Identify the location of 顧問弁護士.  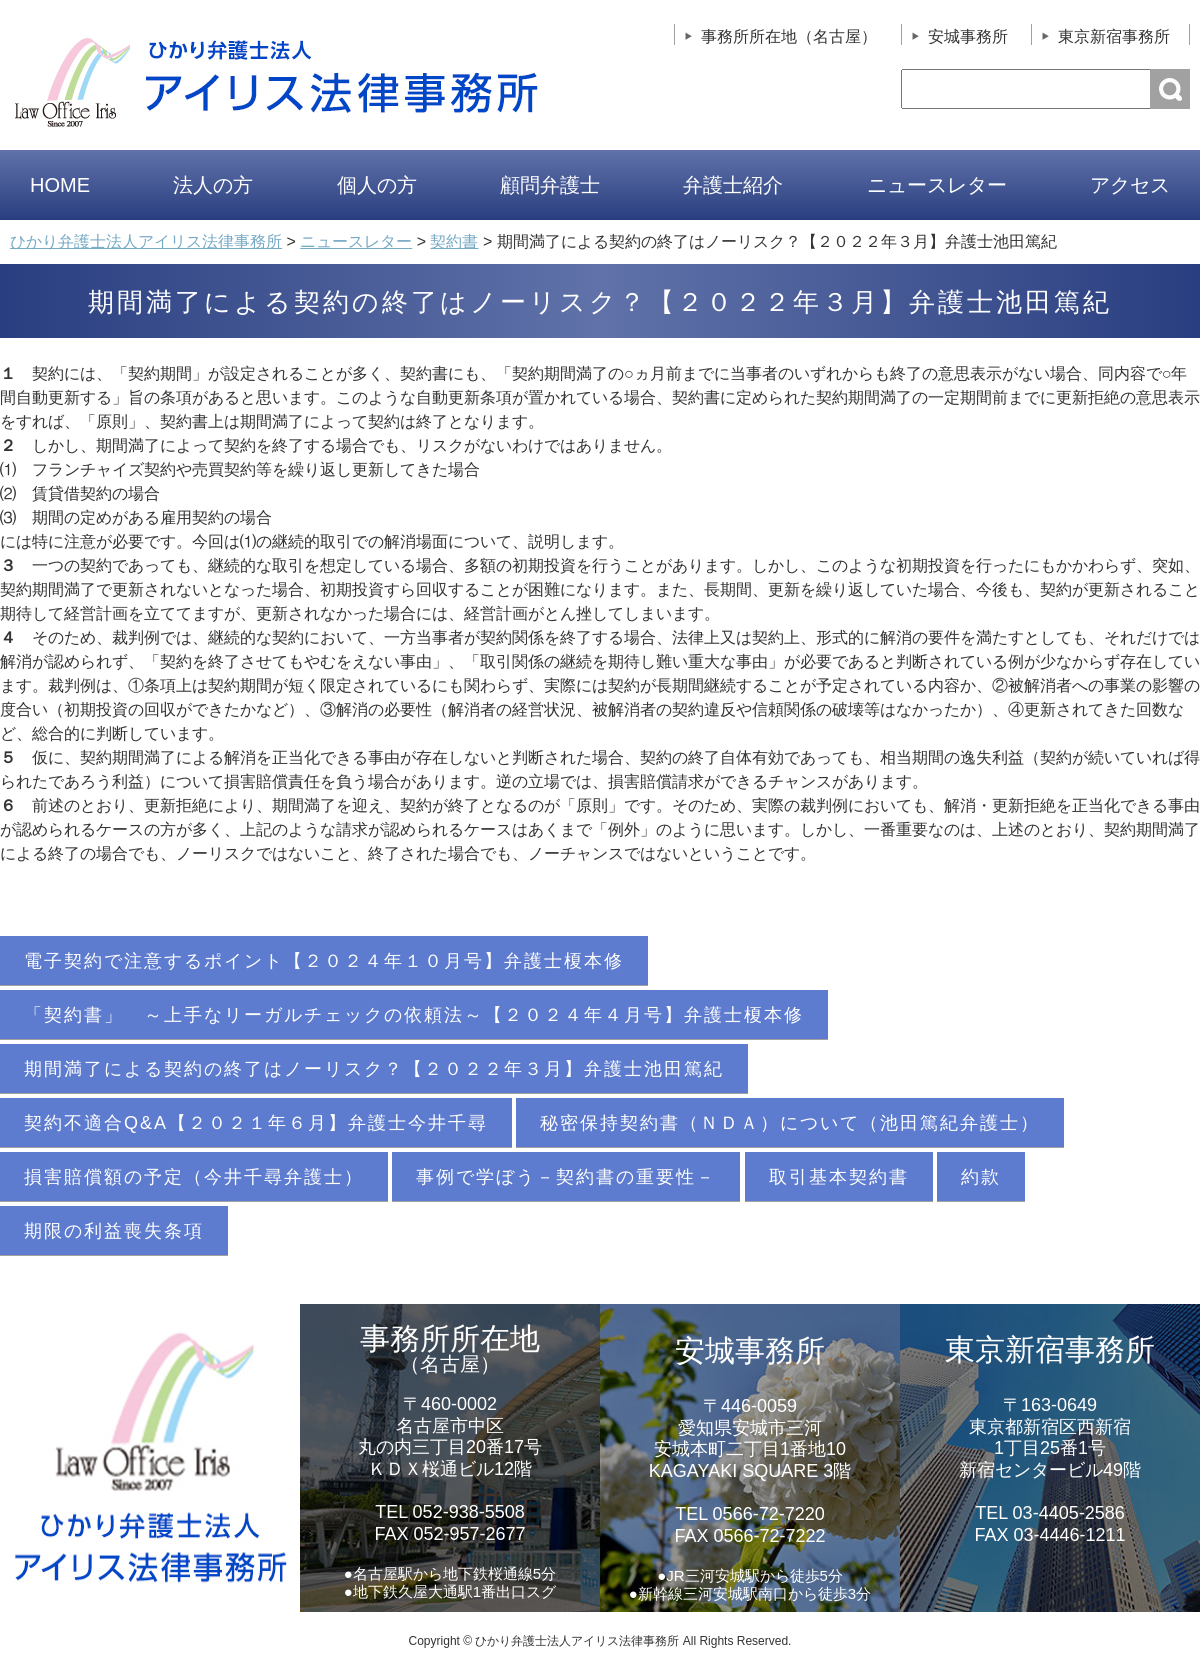
(550, 185).